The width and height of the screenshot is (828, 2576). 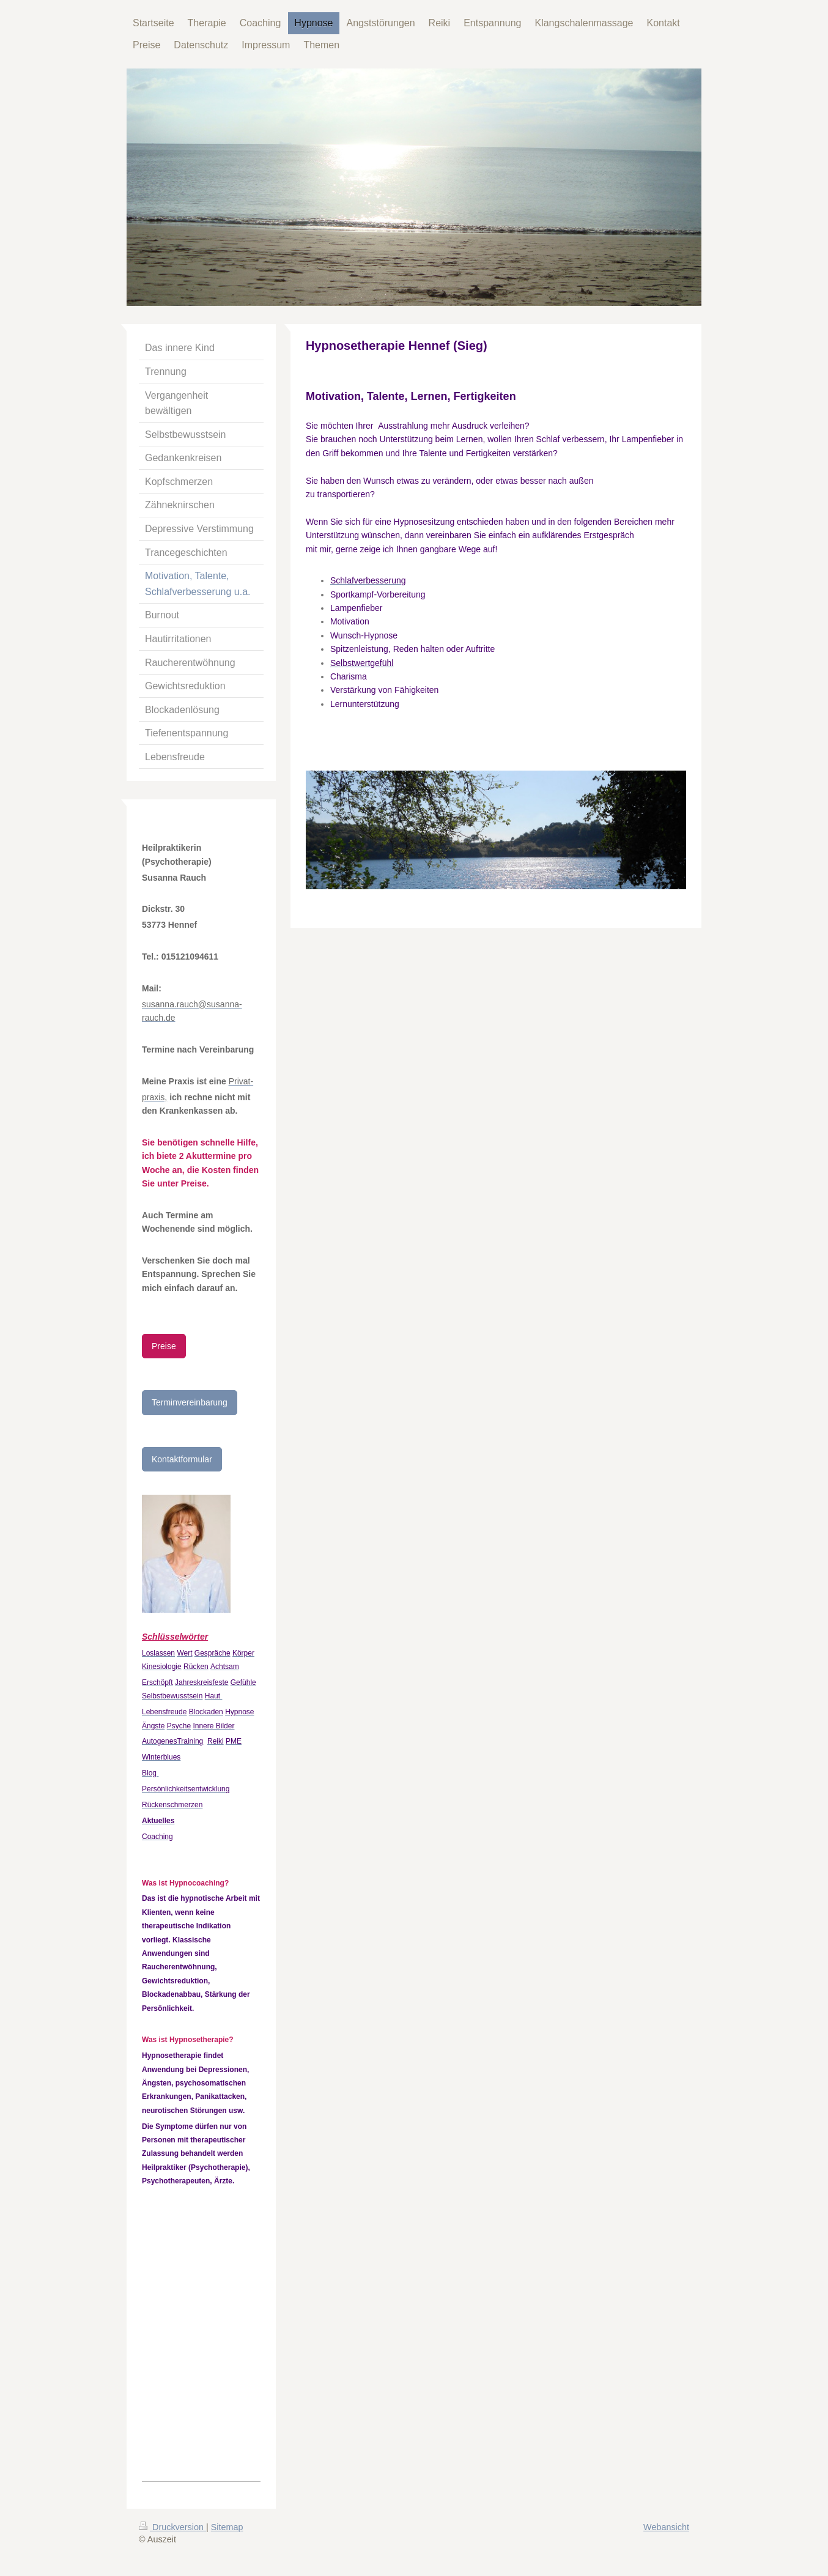 What do you see at coordinates (172, 2527) in the screenshot?
I see `Druckversion` at bounding box center [172, 2527].